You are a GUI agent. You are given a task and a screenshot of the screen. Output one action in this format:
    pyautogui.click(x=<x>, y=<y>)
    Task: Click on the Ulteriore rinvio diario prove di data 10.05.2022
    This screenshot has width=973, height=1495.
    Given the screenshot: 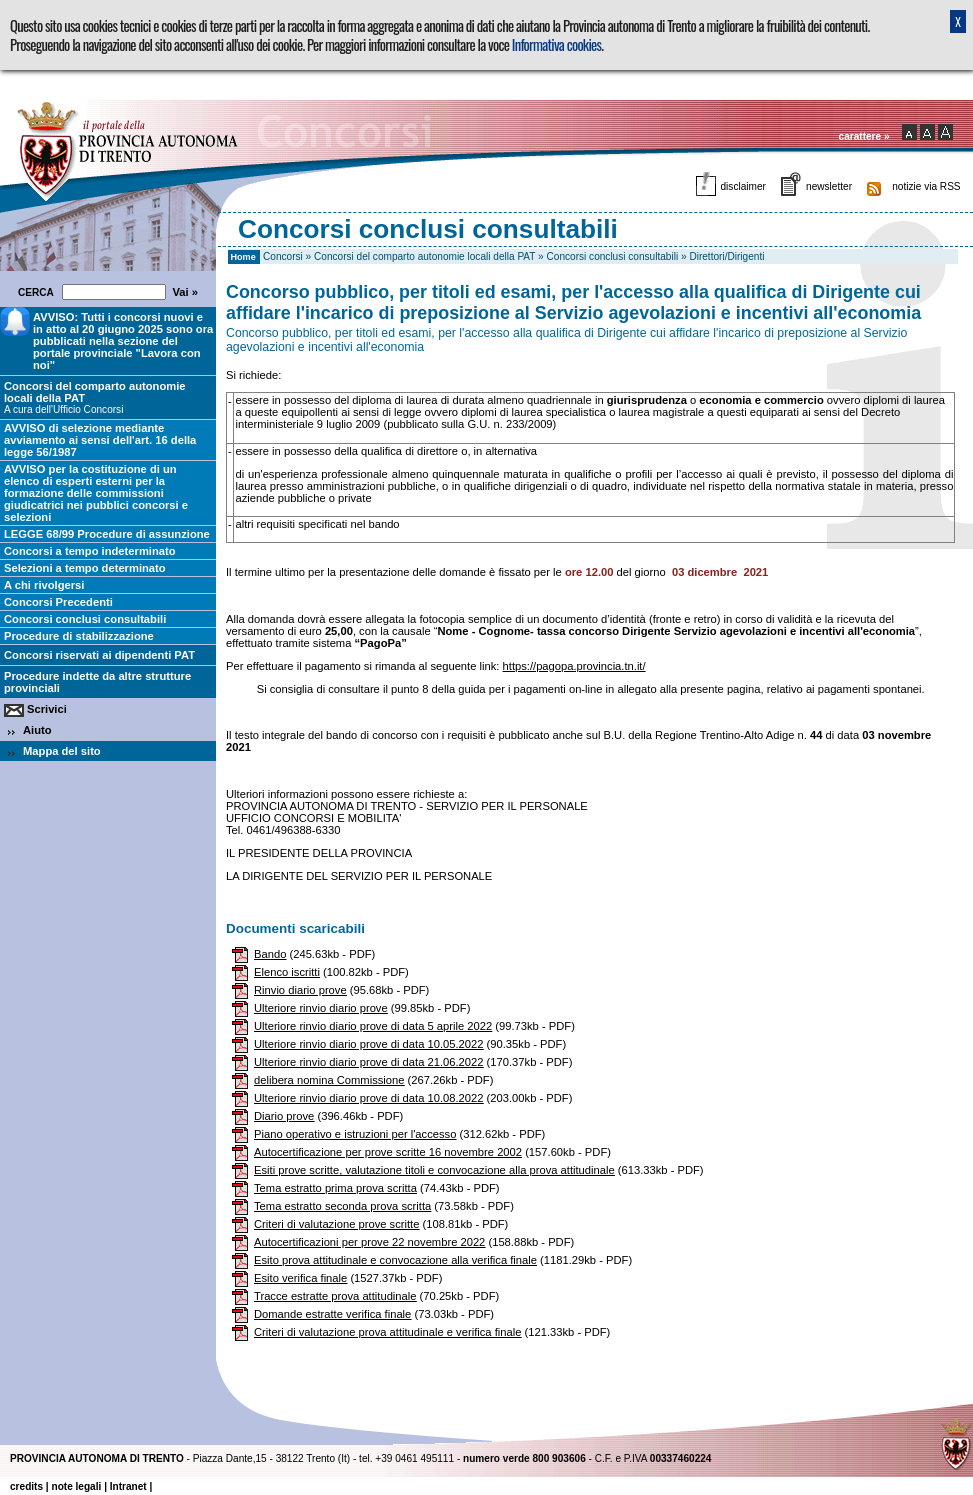 What is the action you would take?
    pyautogui.click(x=368, y=1044)
    